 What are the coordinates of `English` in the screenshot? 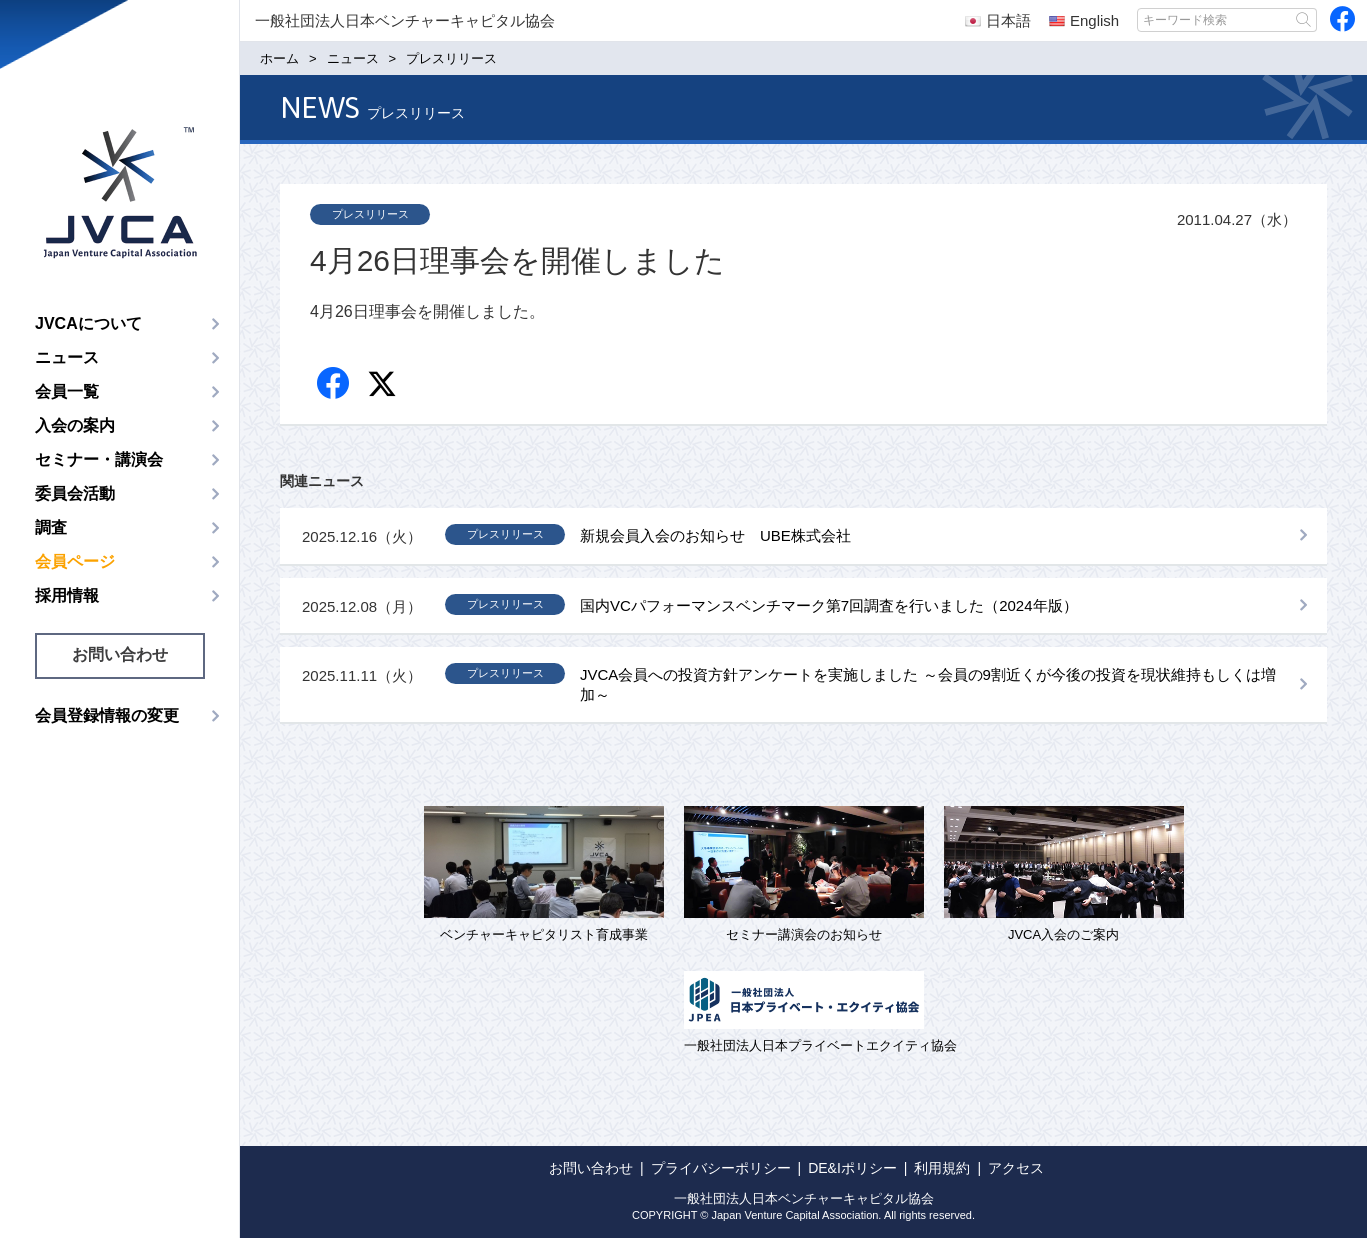 It's located at (1084, 20).